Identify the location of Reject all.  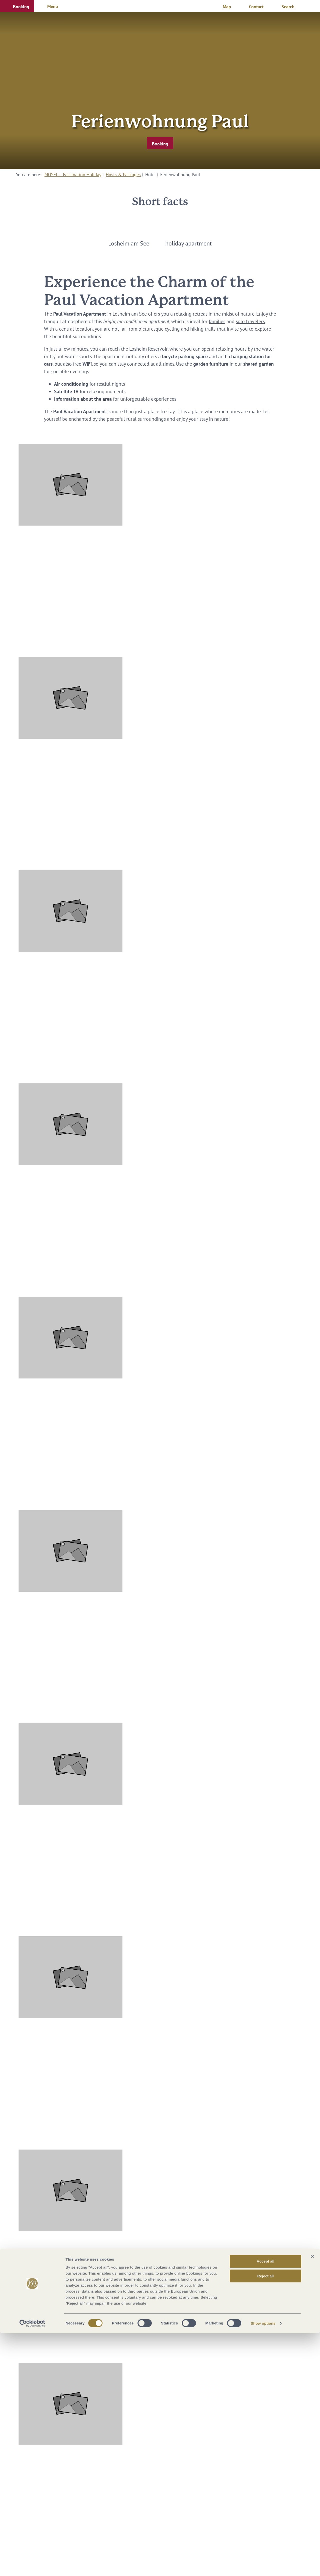
(265, 2519).